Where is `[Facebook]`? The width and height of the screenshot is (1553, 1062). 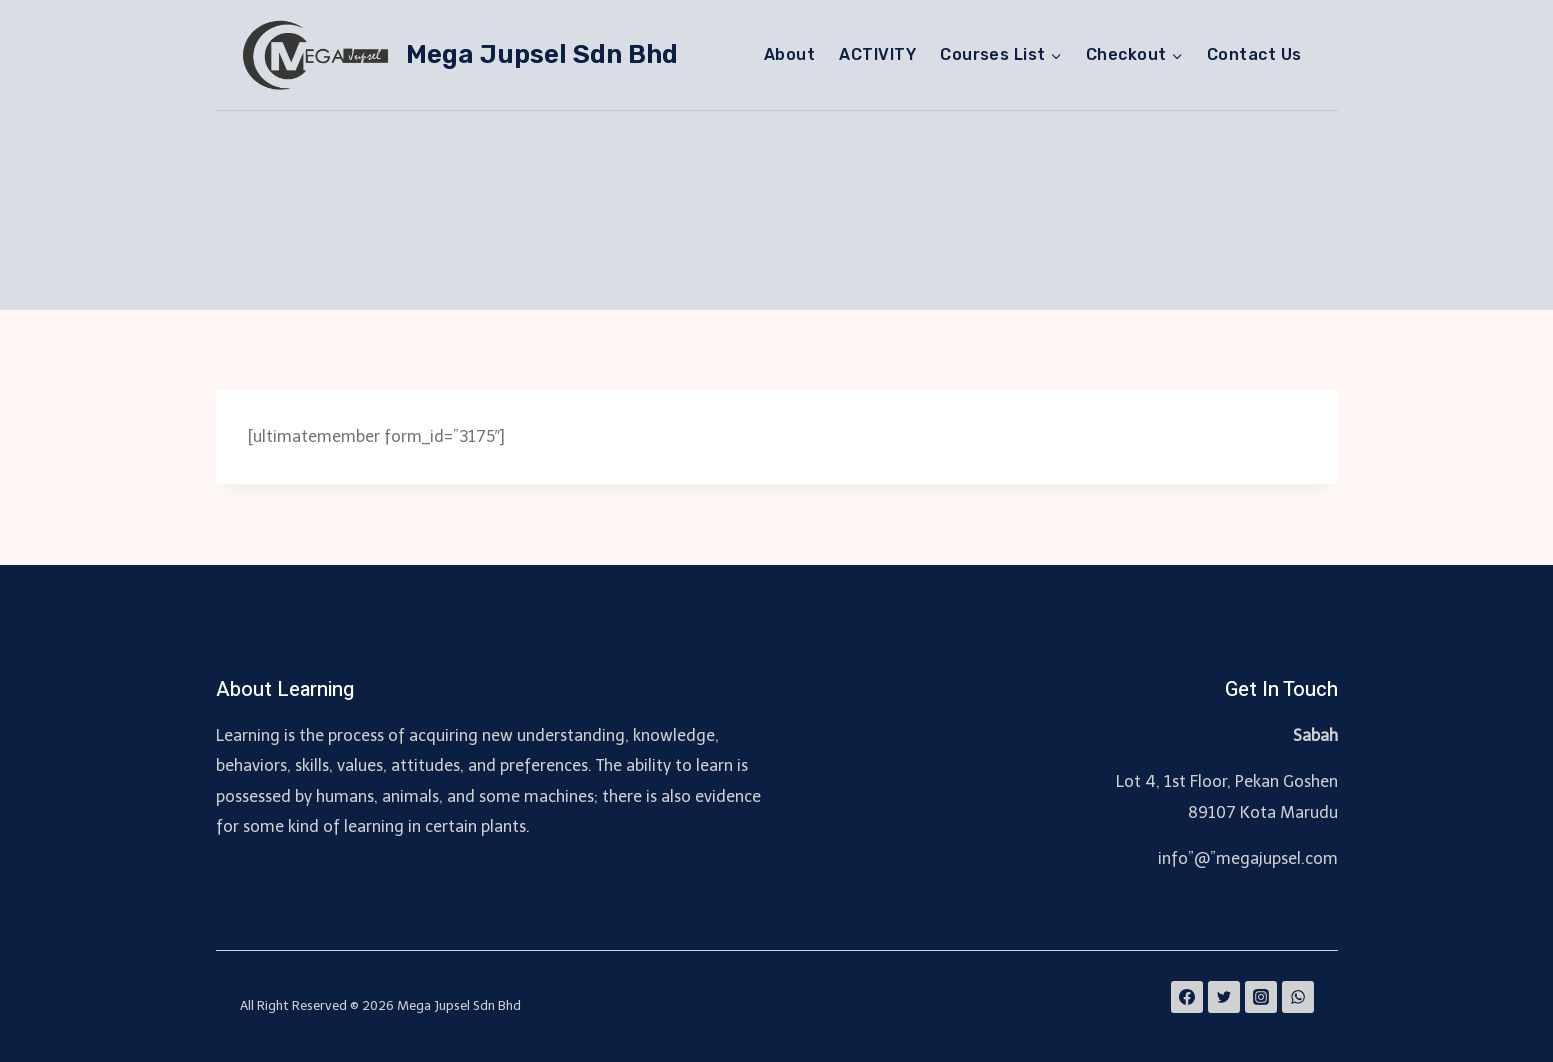 [Facebook] is located at coordinates (1187, 997).